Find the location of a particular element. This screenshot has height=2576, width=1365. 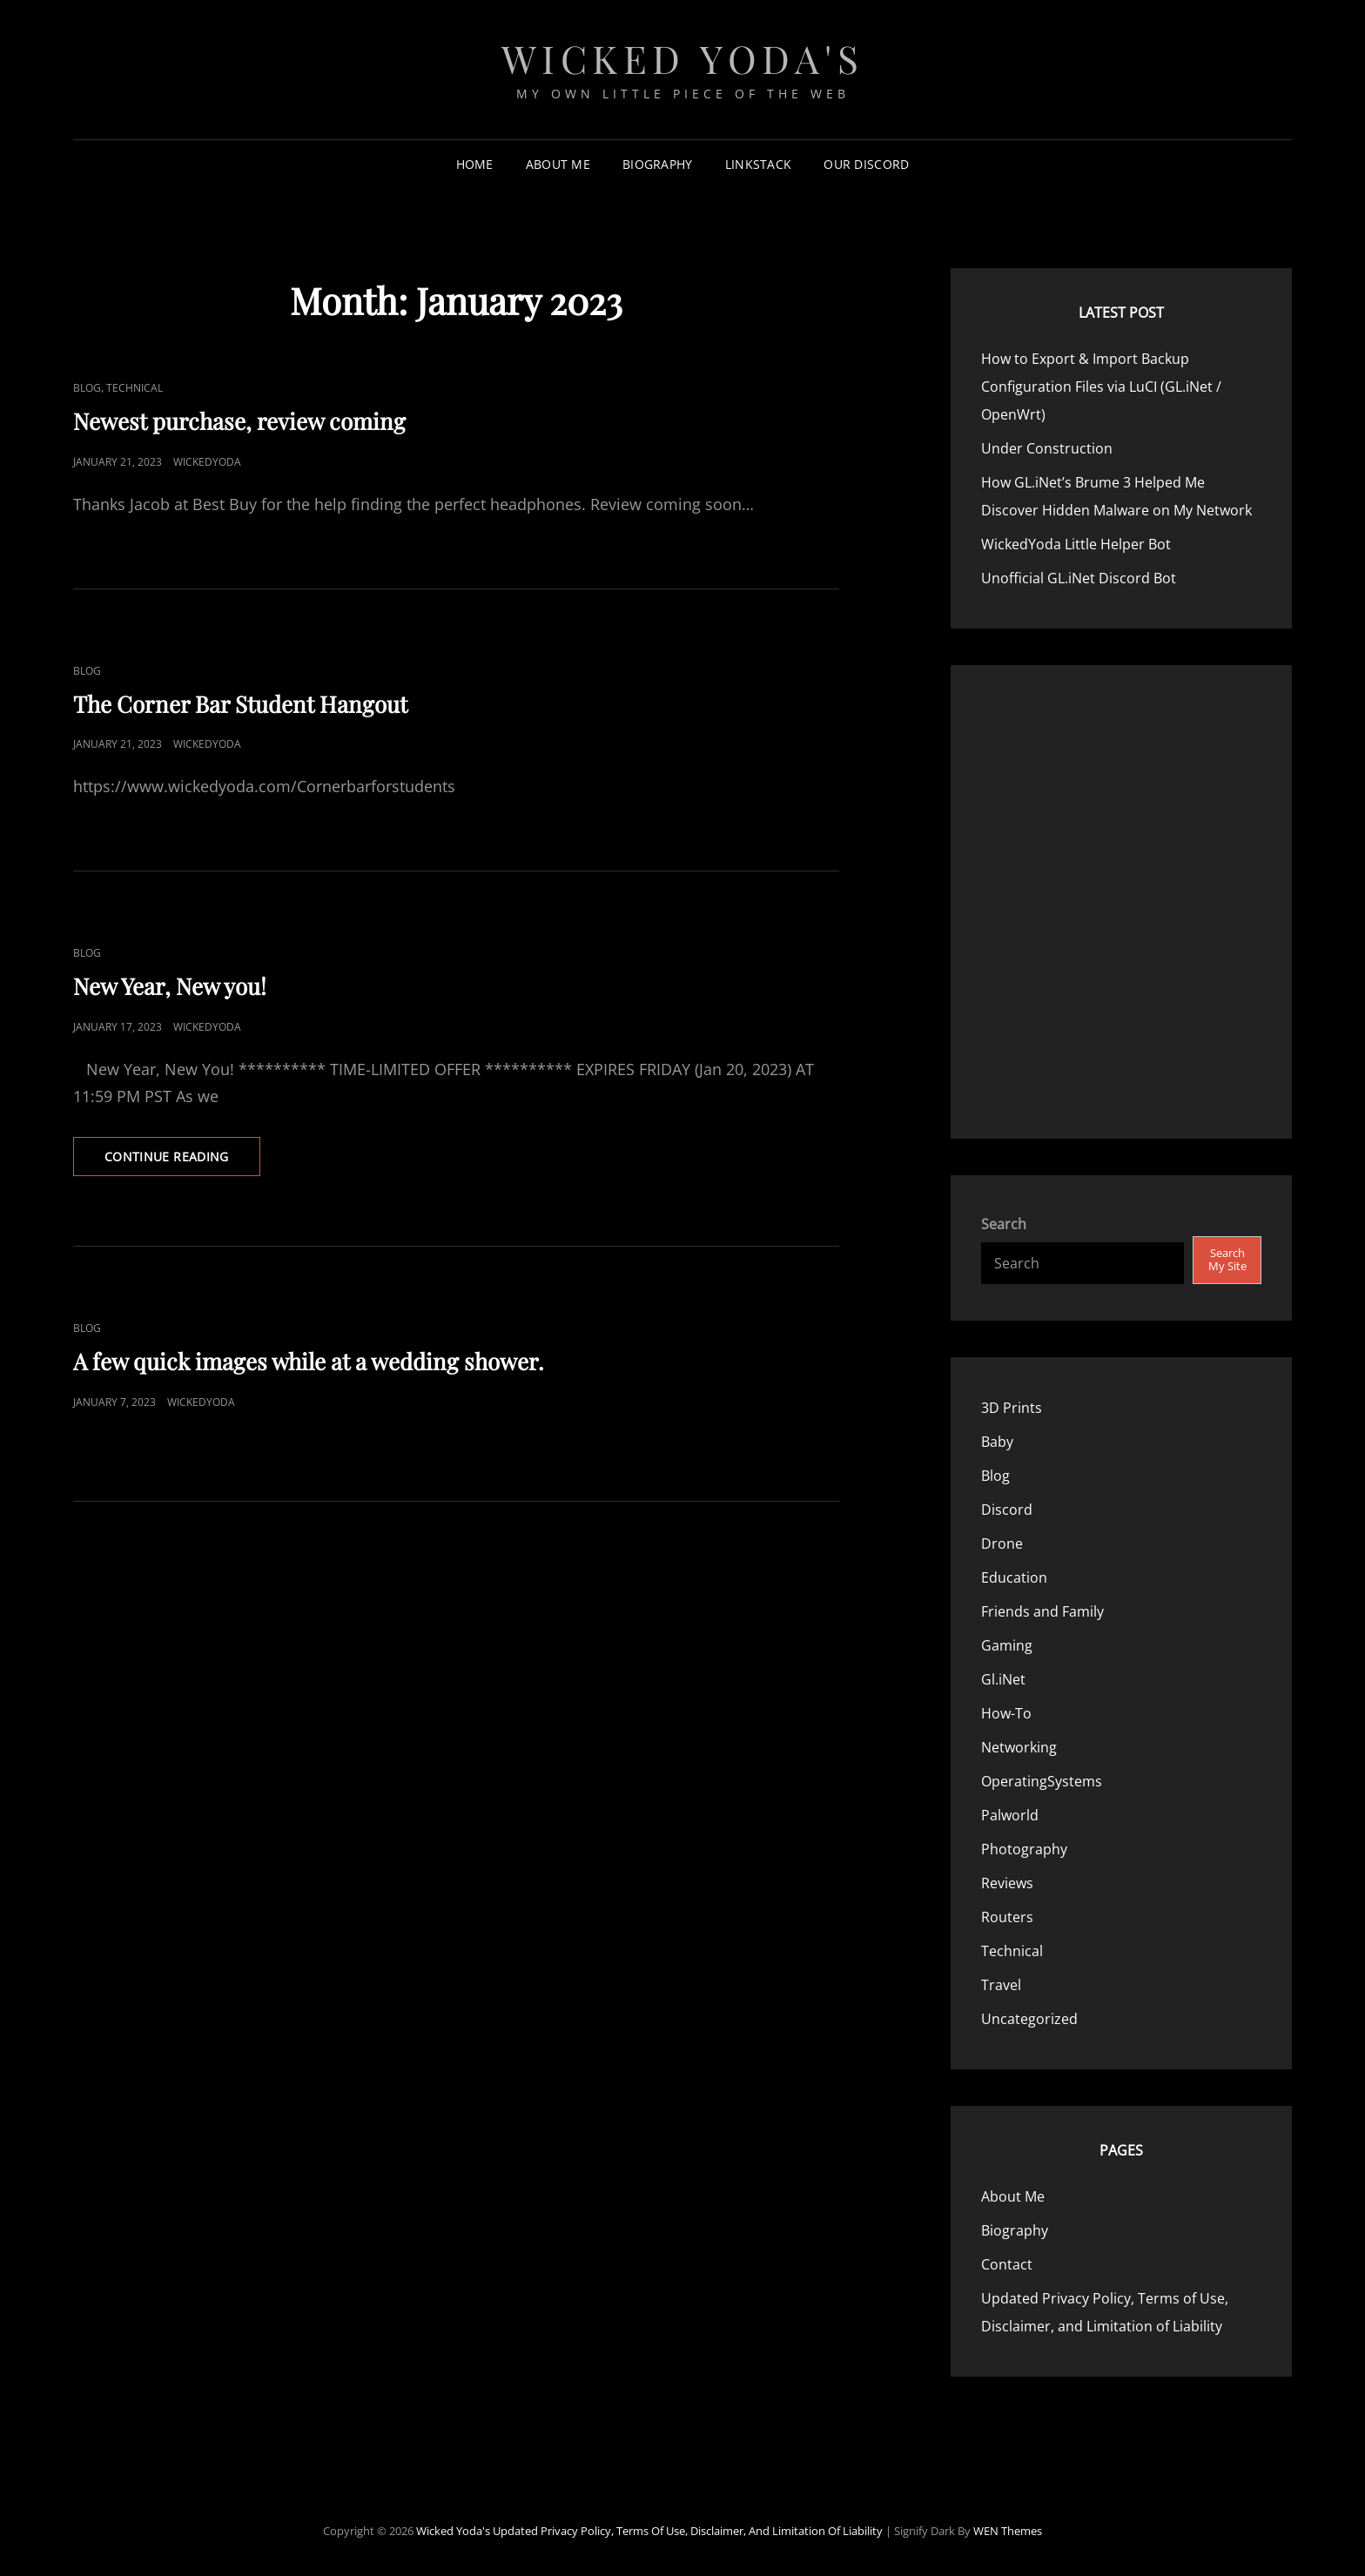

LinkStack is located at coordinates (758, 164).